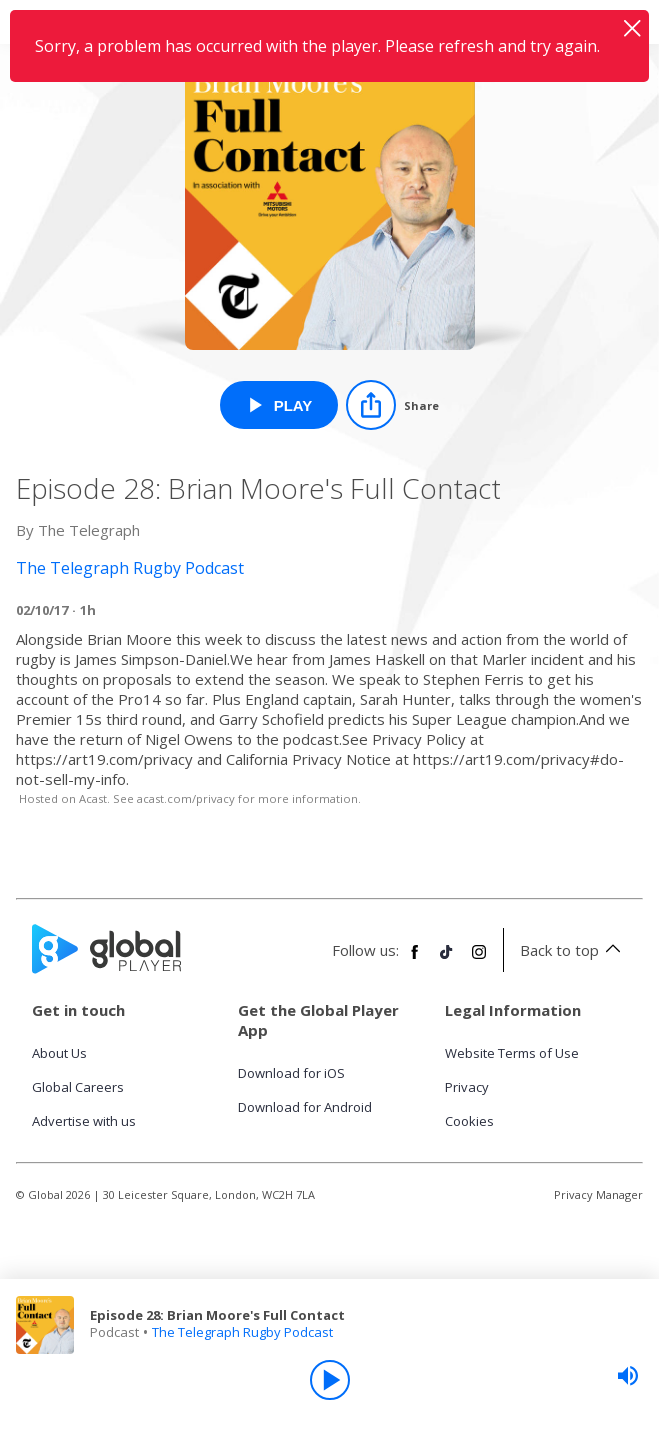 This screenshot has height=1441, width=659. What do you see at coordinates (186, 798) in the screenshot?
I see `acast.com/privacy` at bounding box center [186, 798].